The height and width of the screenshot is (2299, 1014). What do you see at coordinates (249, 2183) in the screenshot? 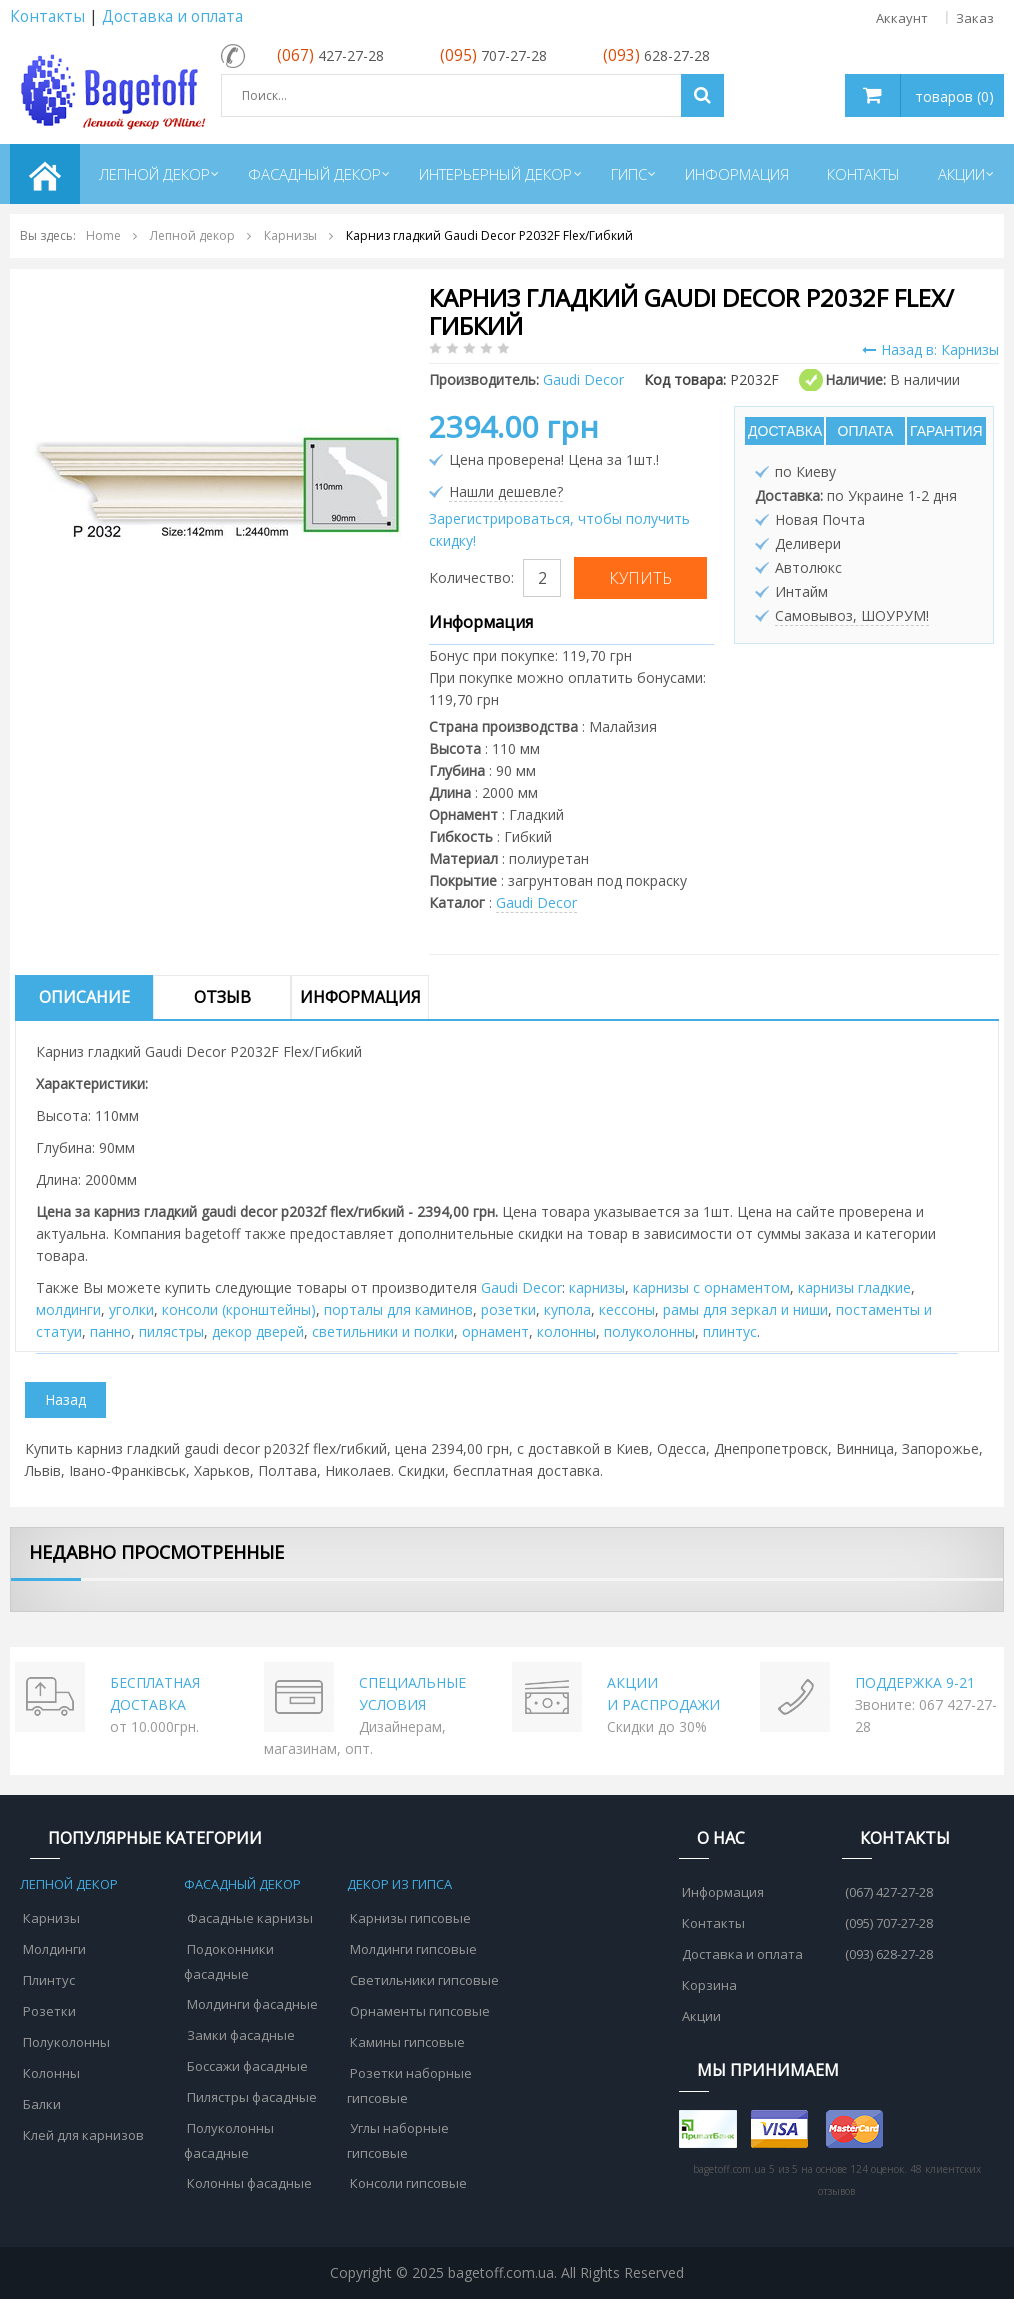
I see `Колонны фасадные` at bounding box center [249, 2183].